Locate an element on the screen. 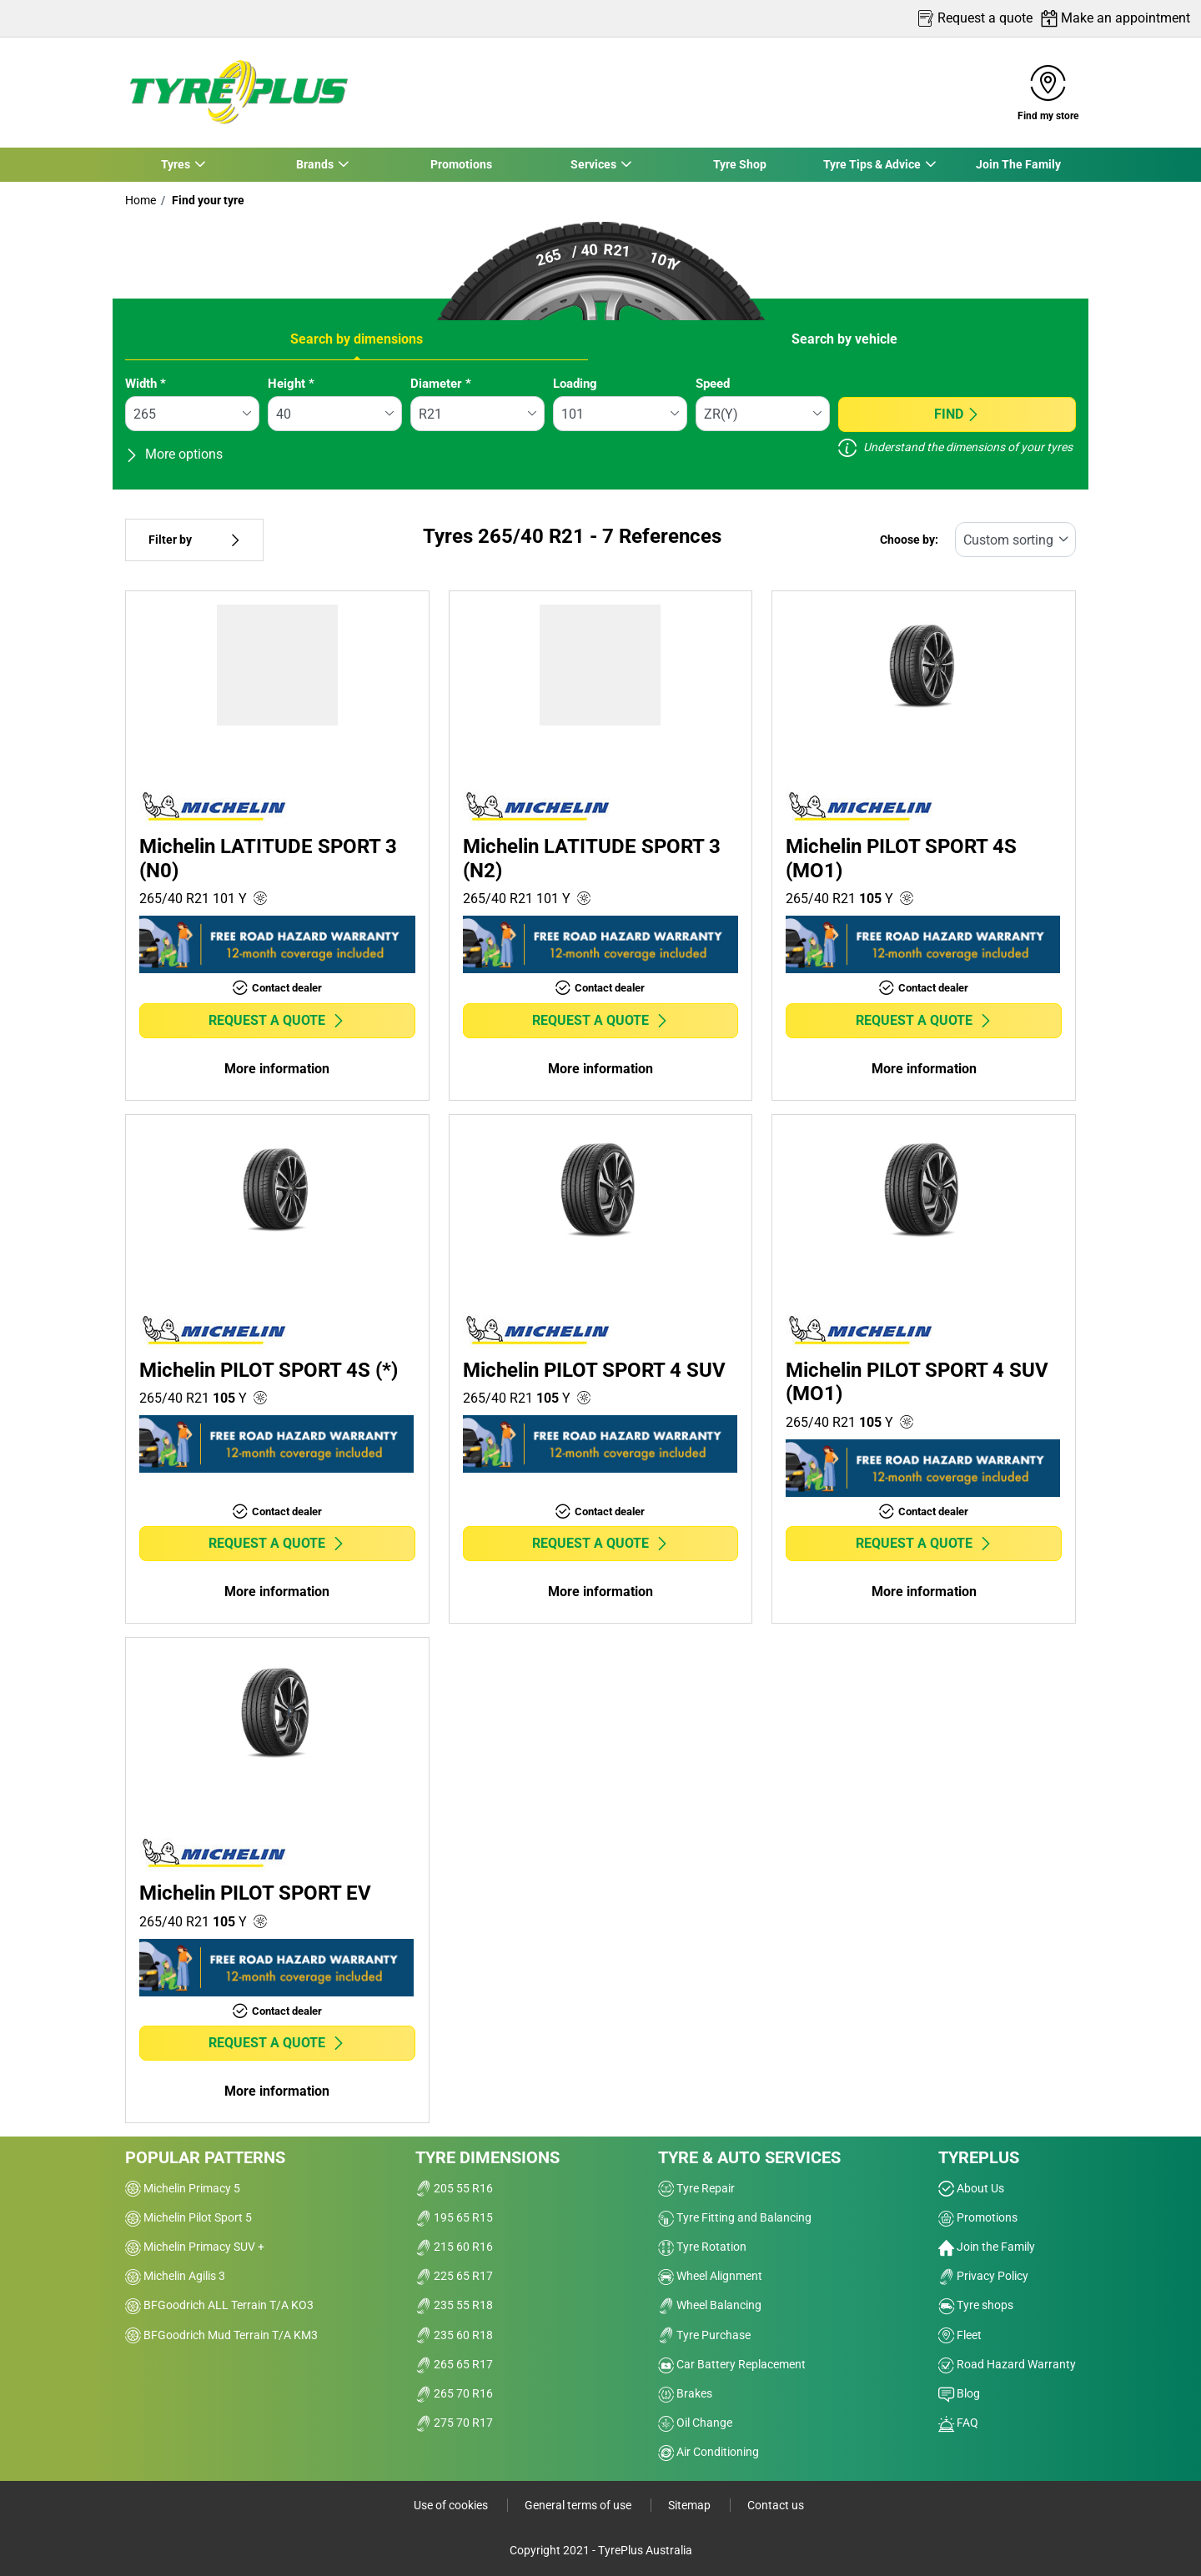 The image size is (1201, 2576). Tyre & Auto Services is located at coordinates (749, 2157).